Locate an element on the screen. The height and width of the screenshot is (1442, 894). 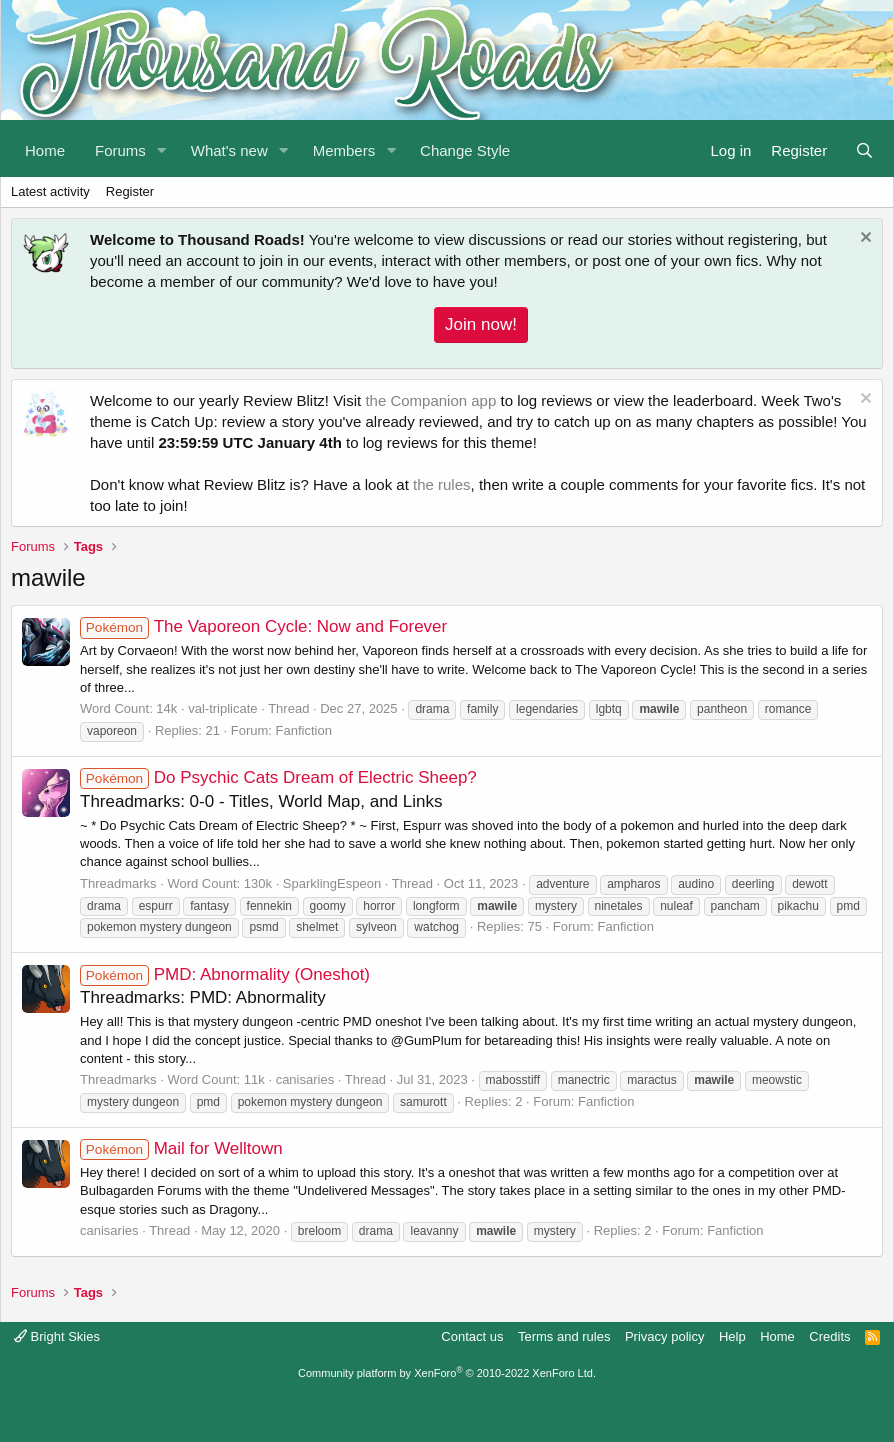
The Vaporeon Cycle: Now and Forever is located at coordinates (263, 626).